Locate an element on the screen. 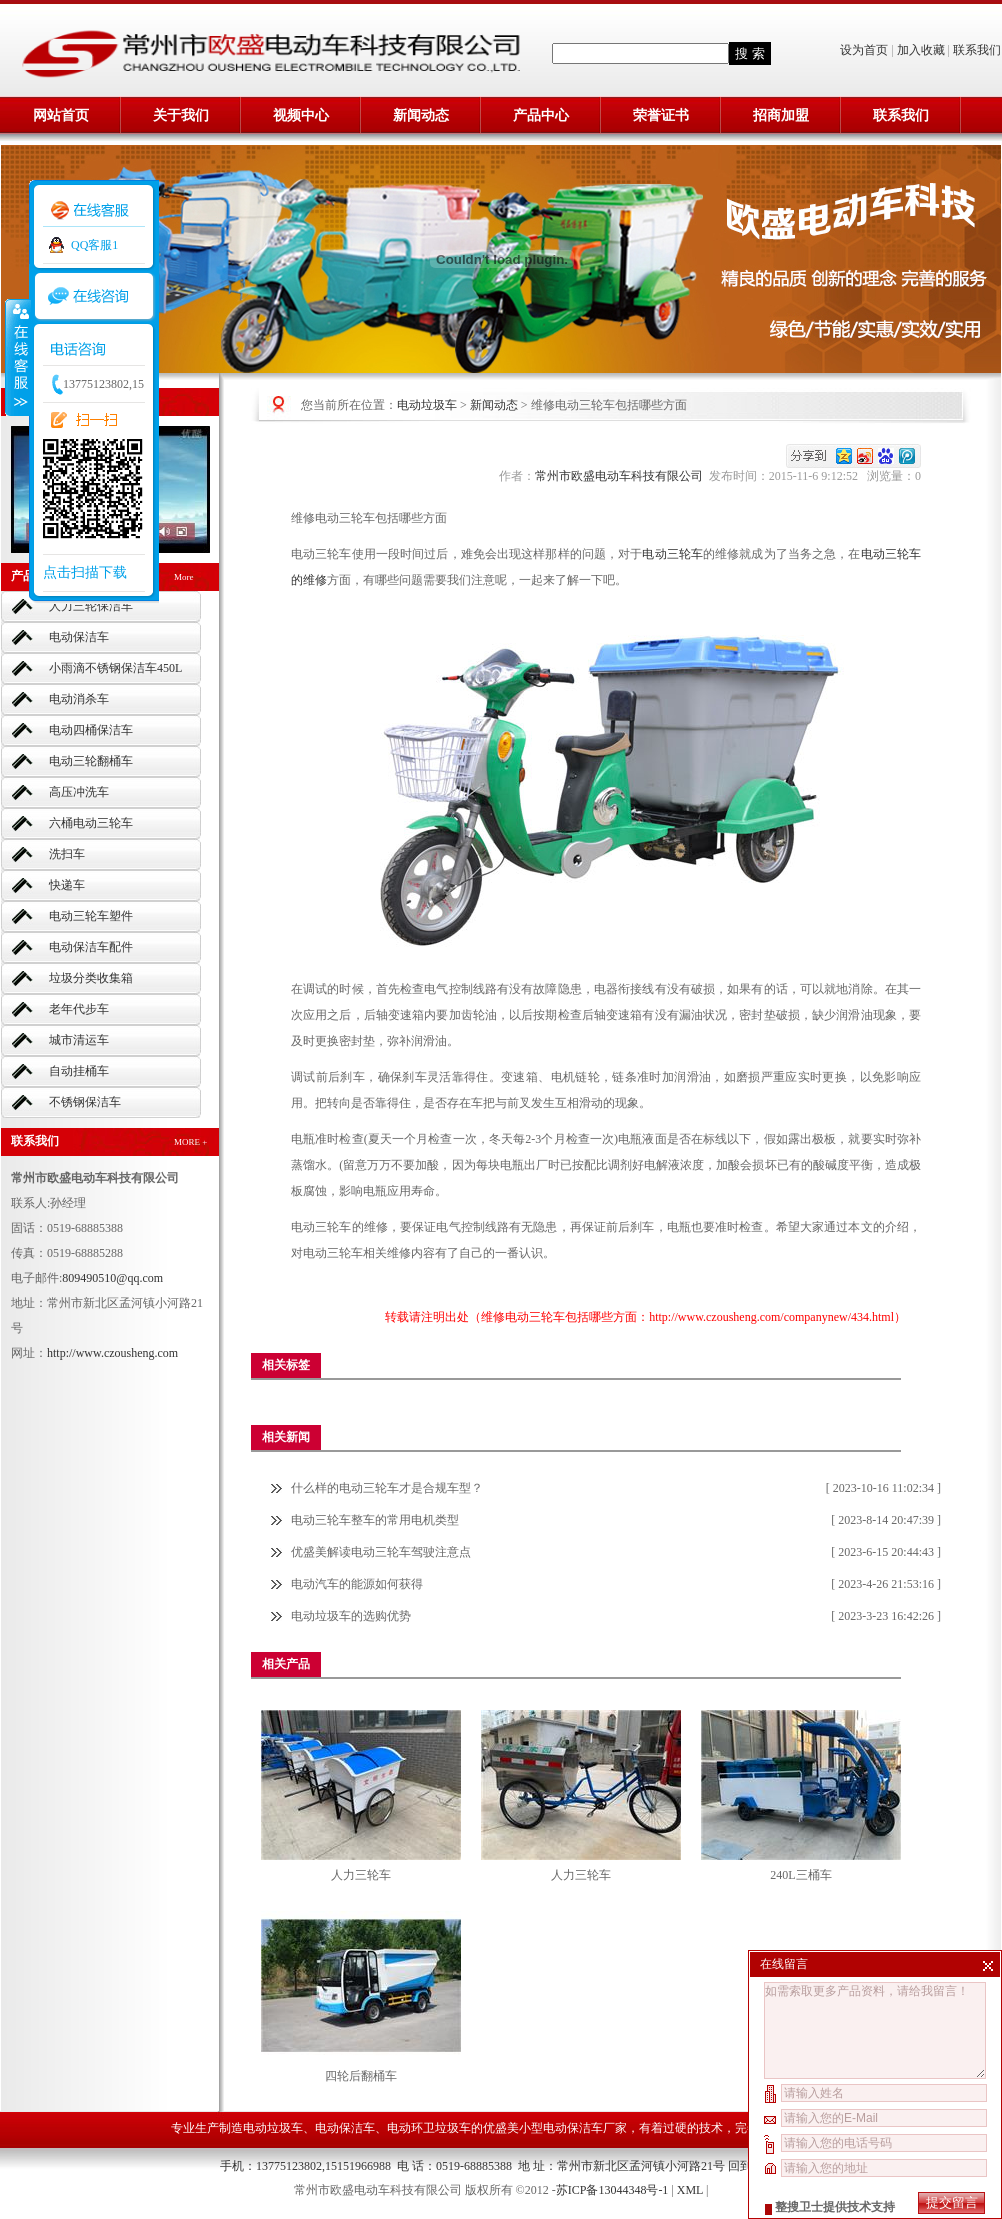 The width and height of the screenshot is (1002, 2219). 联系我们 is located at coordinates (977, 50).